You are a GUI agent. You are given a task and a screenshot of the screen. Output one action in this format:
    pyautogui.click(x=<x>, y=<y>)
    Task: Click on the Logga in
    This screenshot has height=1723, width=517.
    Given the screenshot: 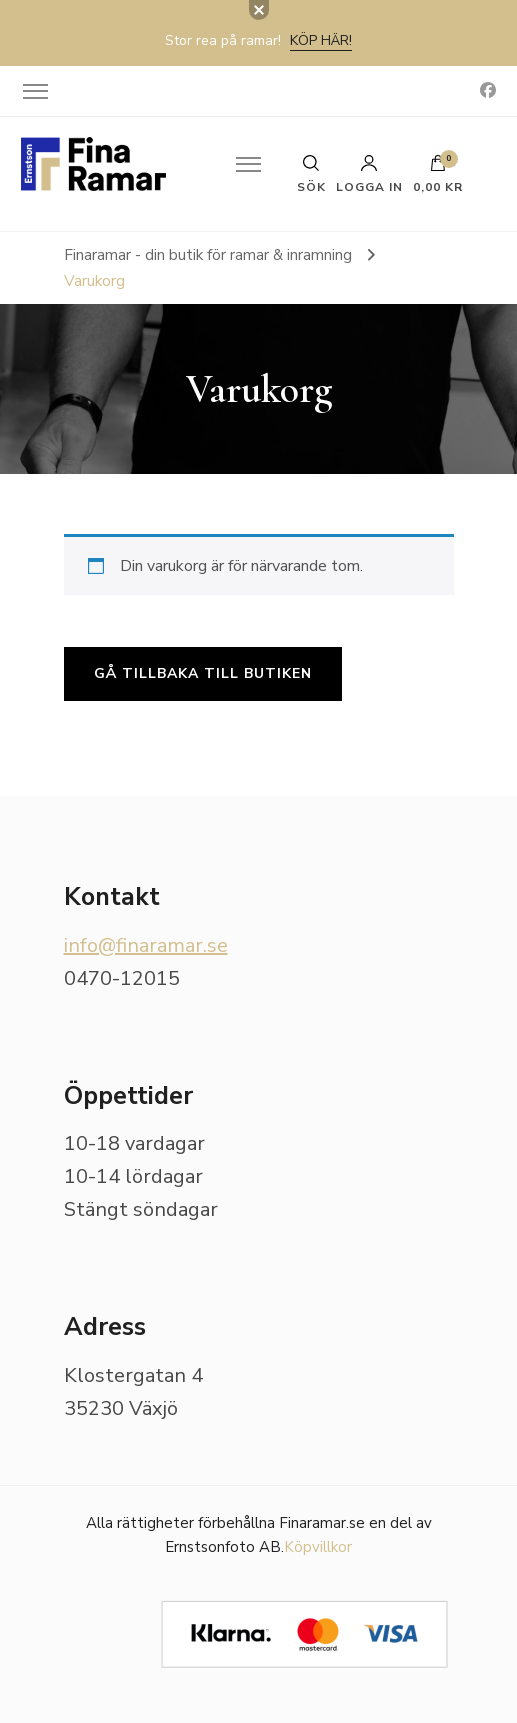 What is the action you would take?
    pyautogui.click(x=369, y=174)
    